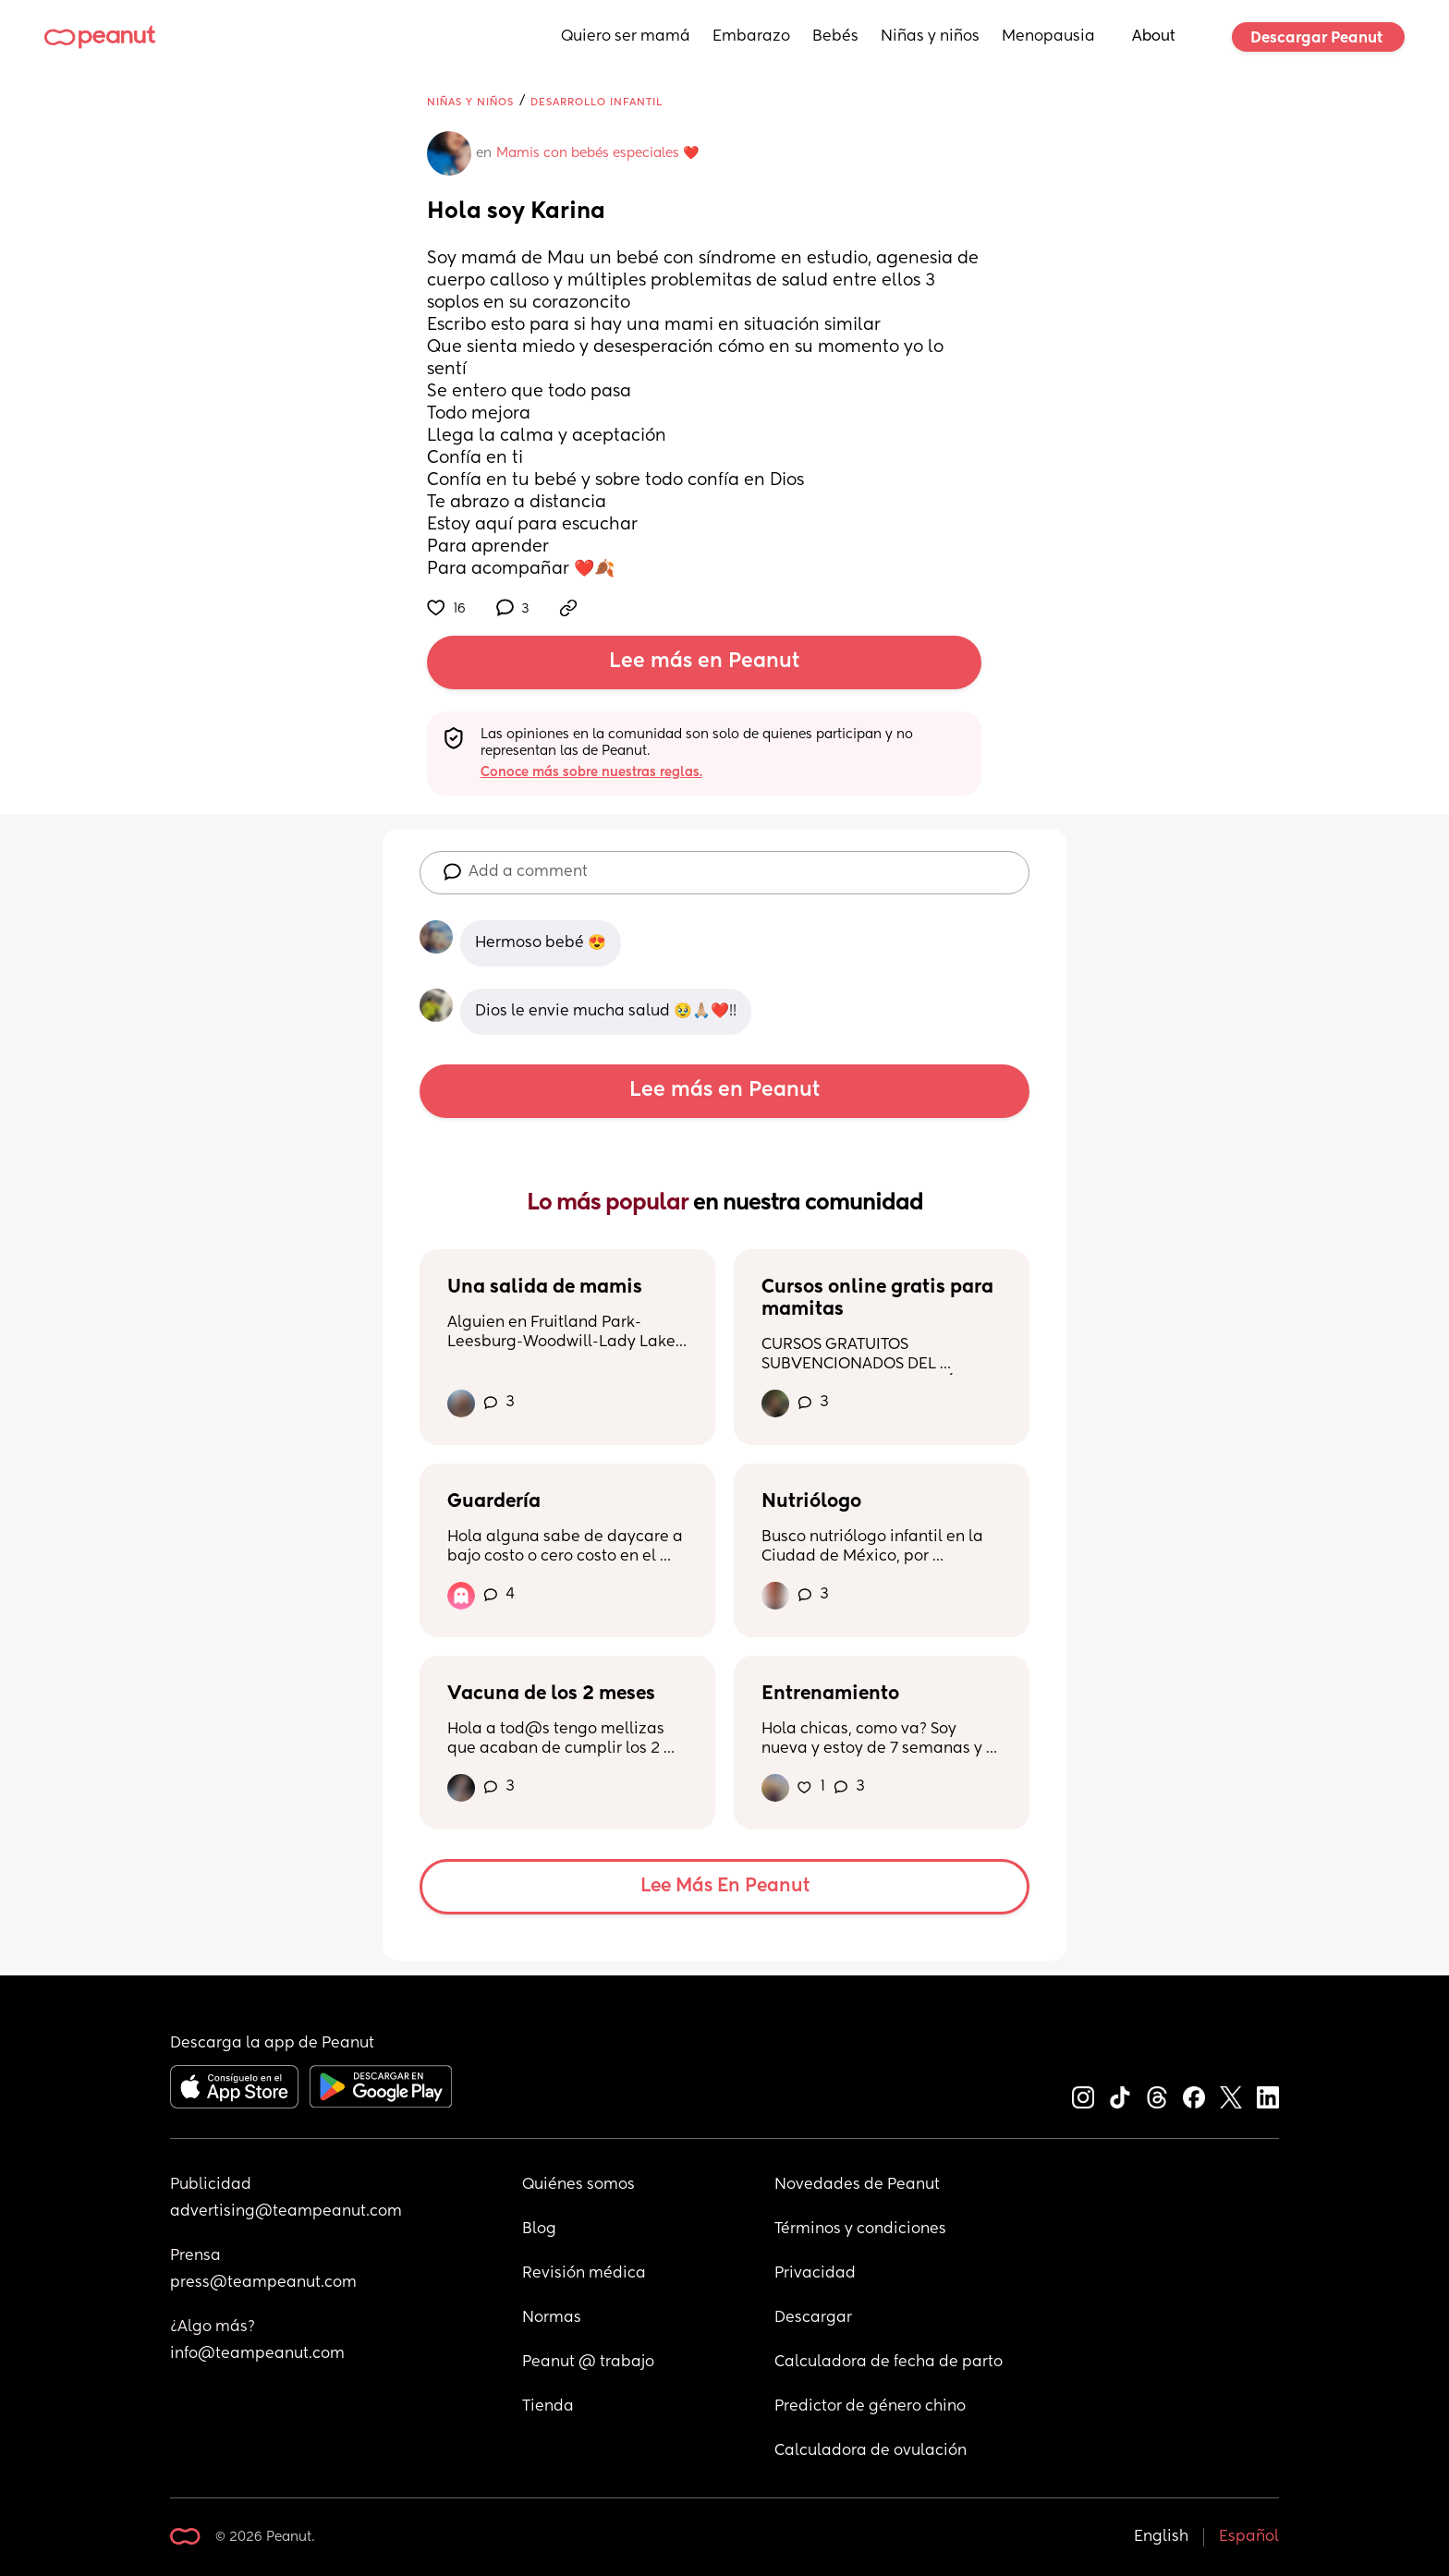 This screenshot has width=1449, height=2576. What do you see at coordinates (263, 2283) in the screenshot?
I see `press@teampeanut.com` at bounding box center [263, 2283].